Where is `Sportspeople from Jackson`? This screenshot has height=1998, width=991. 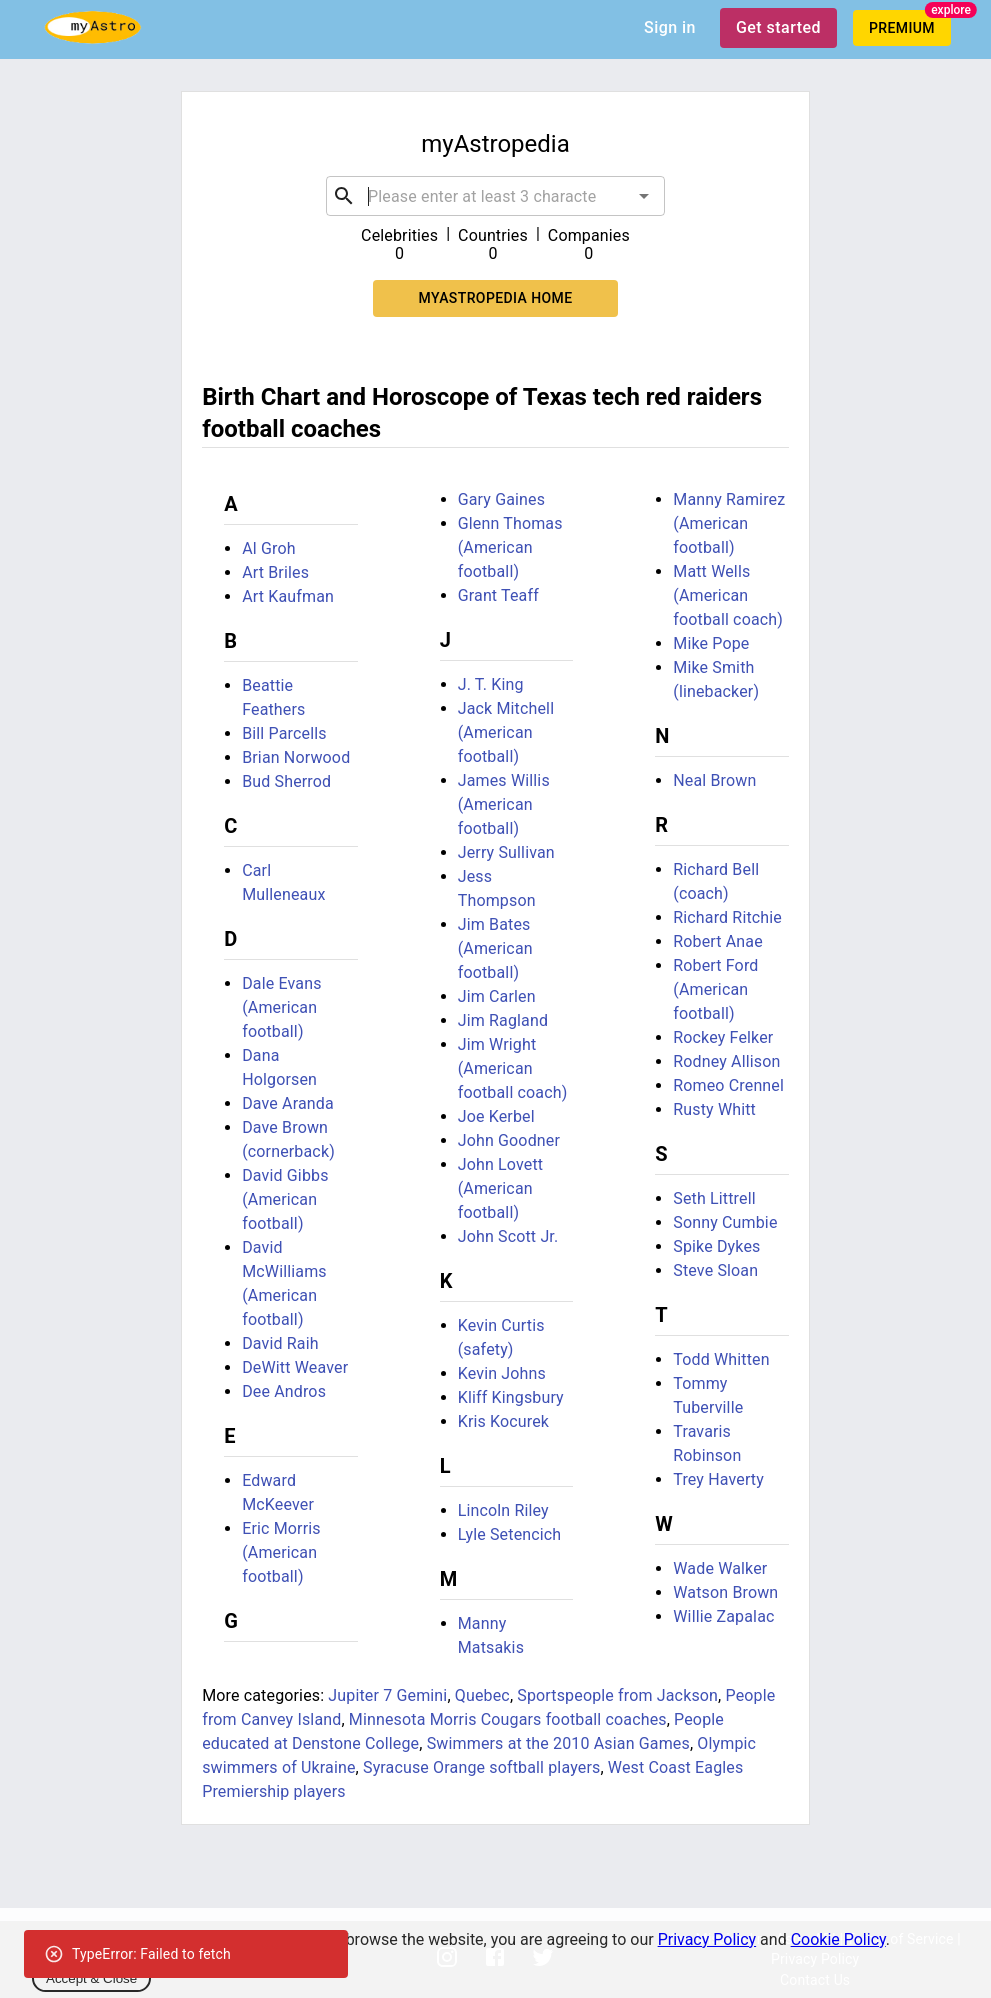
Sportspeople from Jackson is located at coordinates (617, 1695).